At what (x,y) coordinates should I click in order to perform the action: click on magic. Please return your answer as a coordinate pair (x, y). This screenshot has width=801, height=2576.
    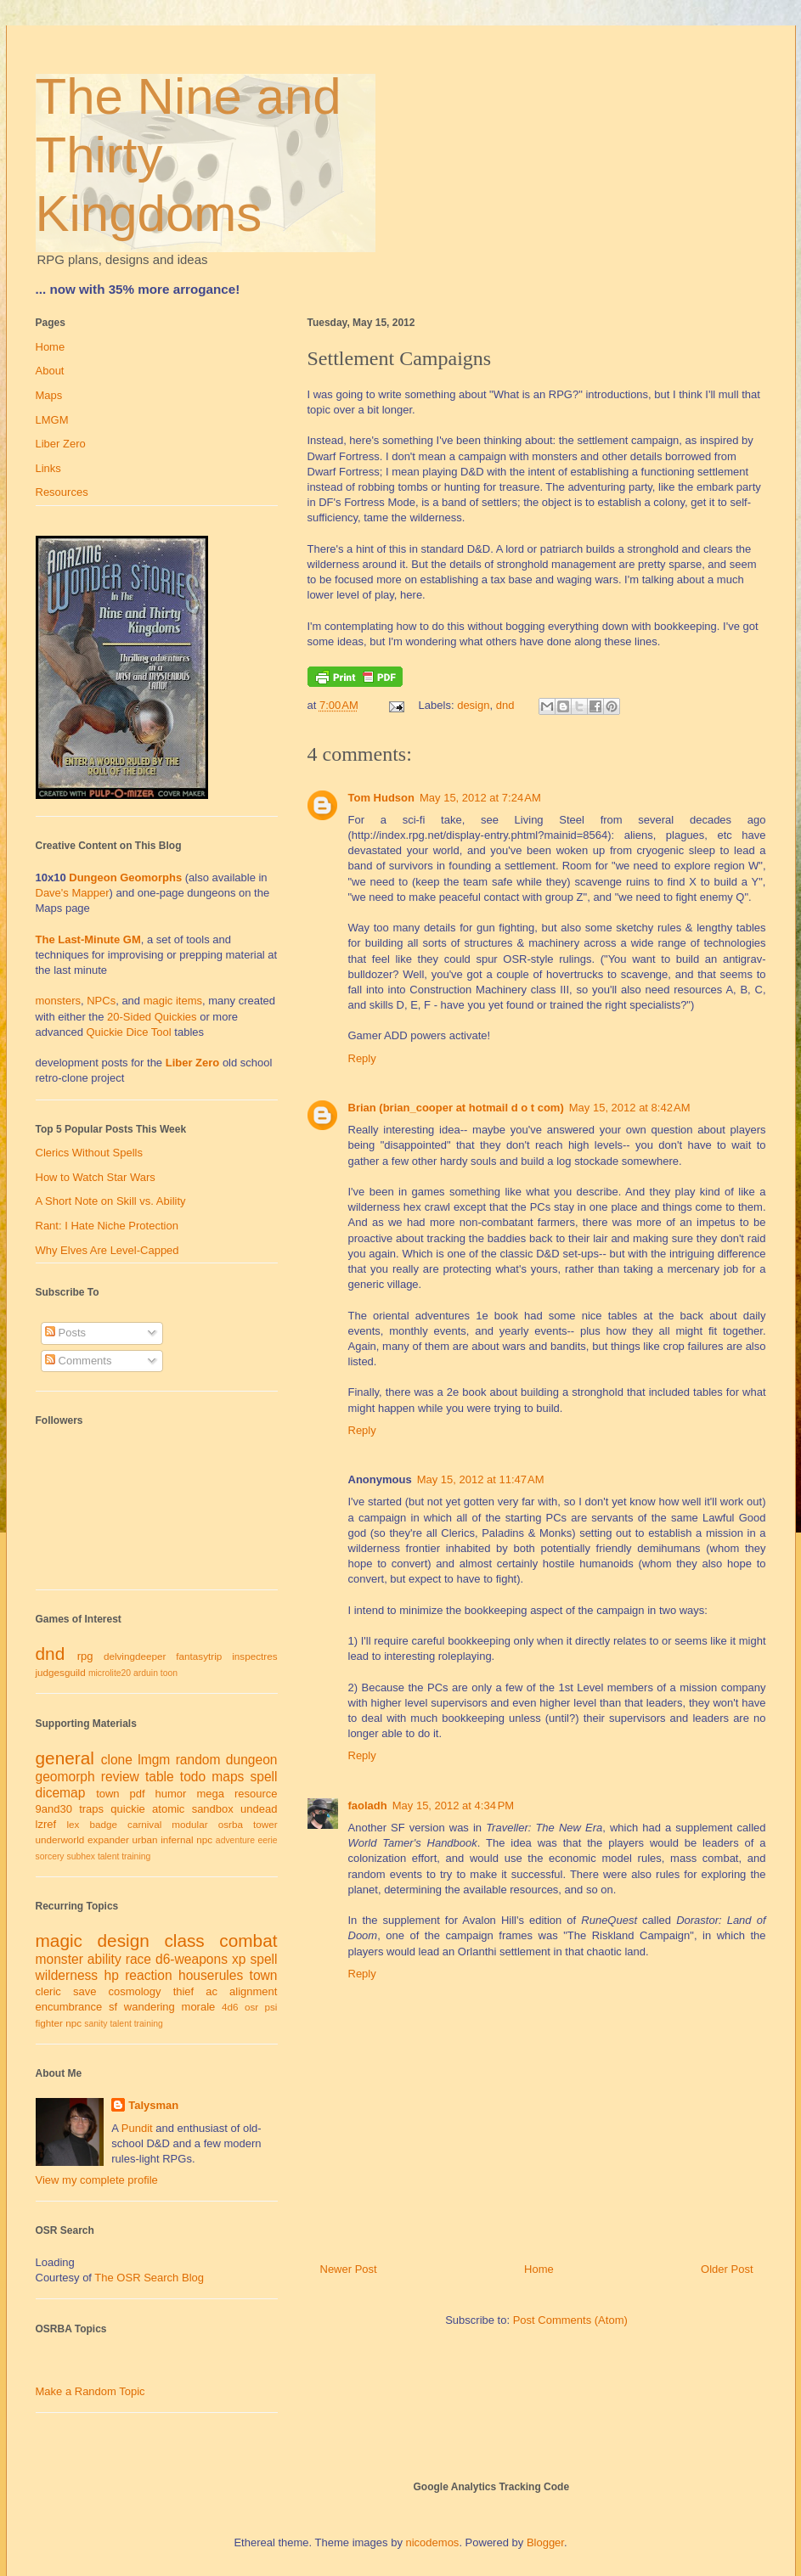
    Looking at the image, I should click on (59, 1940).